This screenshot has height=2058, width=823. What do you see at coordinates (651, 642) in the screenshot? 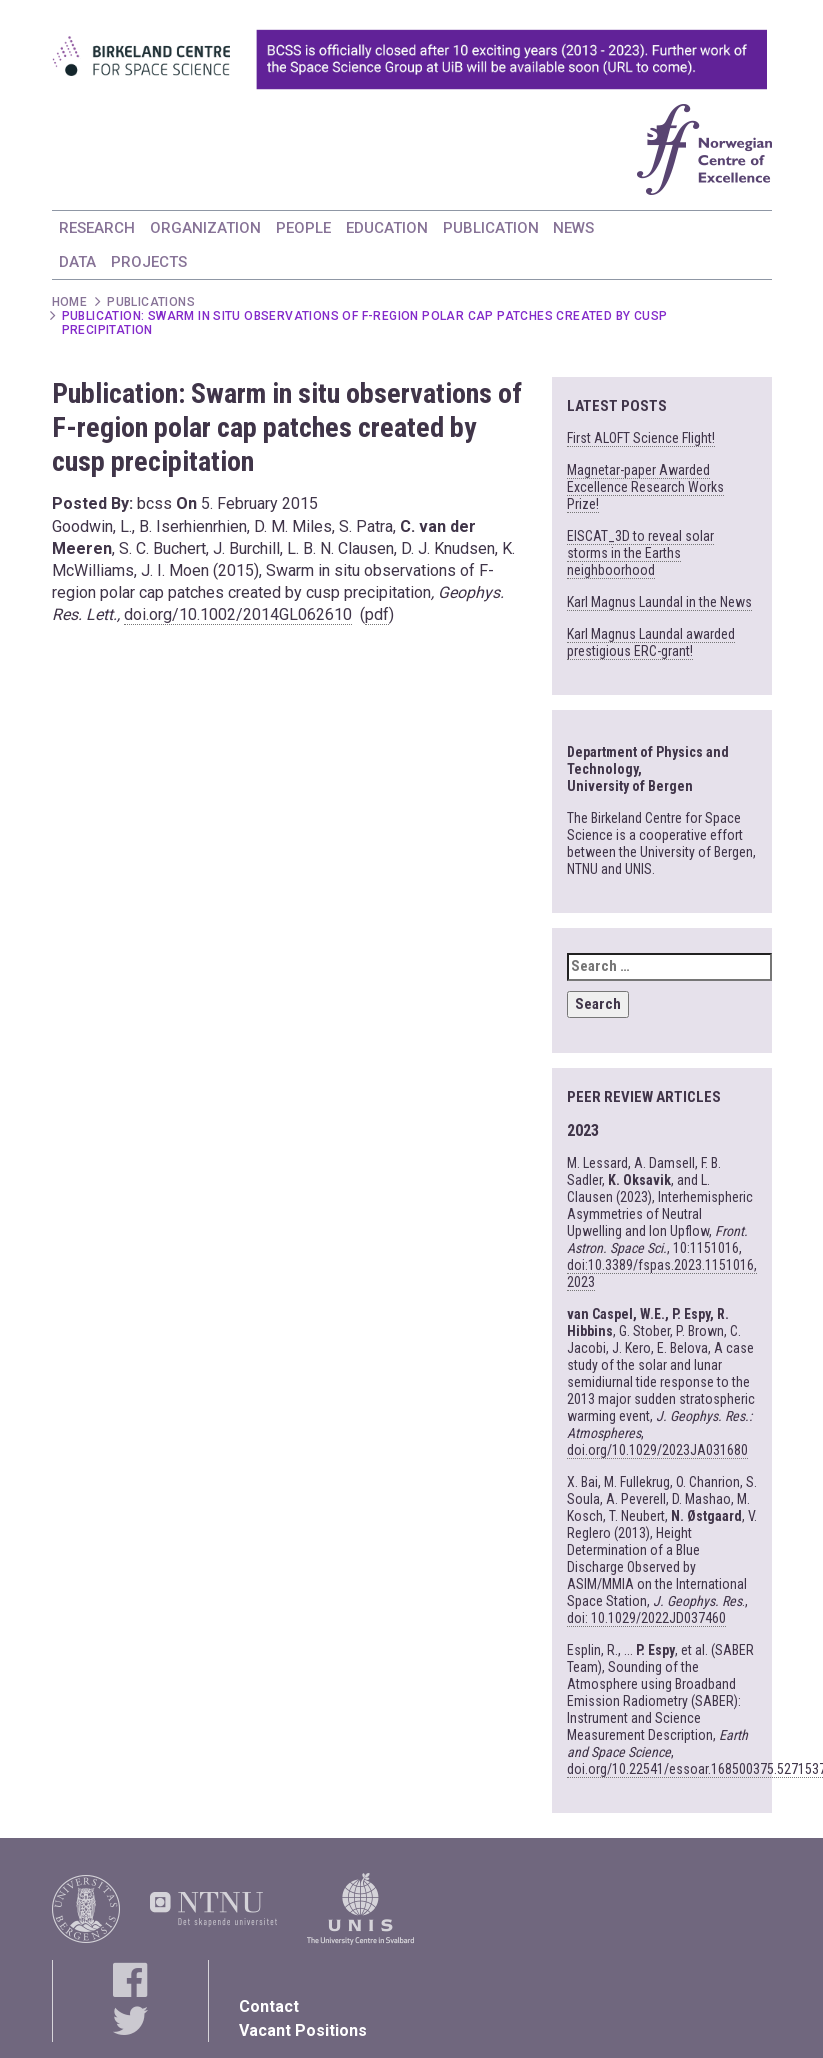
I see `Karl Magnus Laundal awarded prestigious ERC-grant!` at bounding box center [651, 642].